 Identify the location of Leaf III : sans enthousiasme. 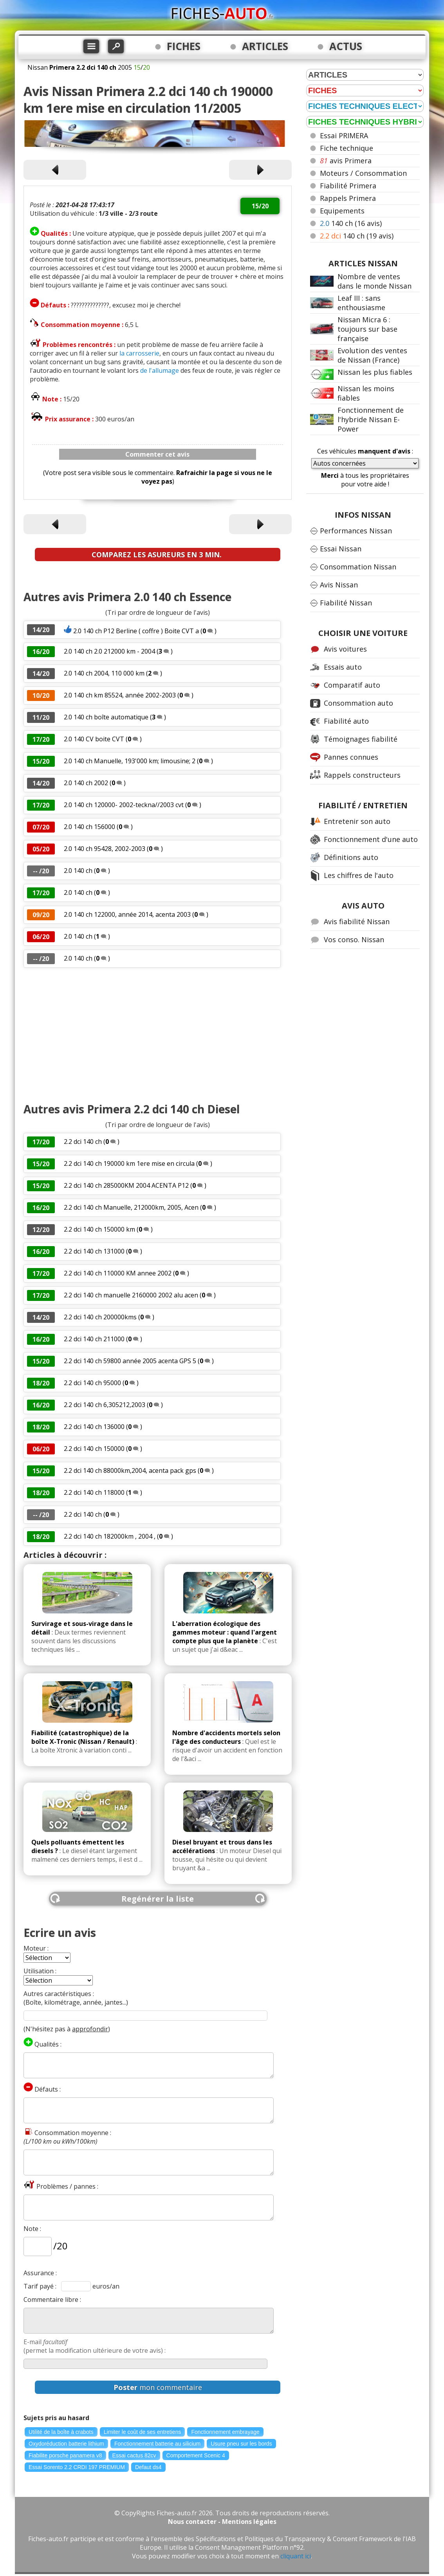
(361, 302).